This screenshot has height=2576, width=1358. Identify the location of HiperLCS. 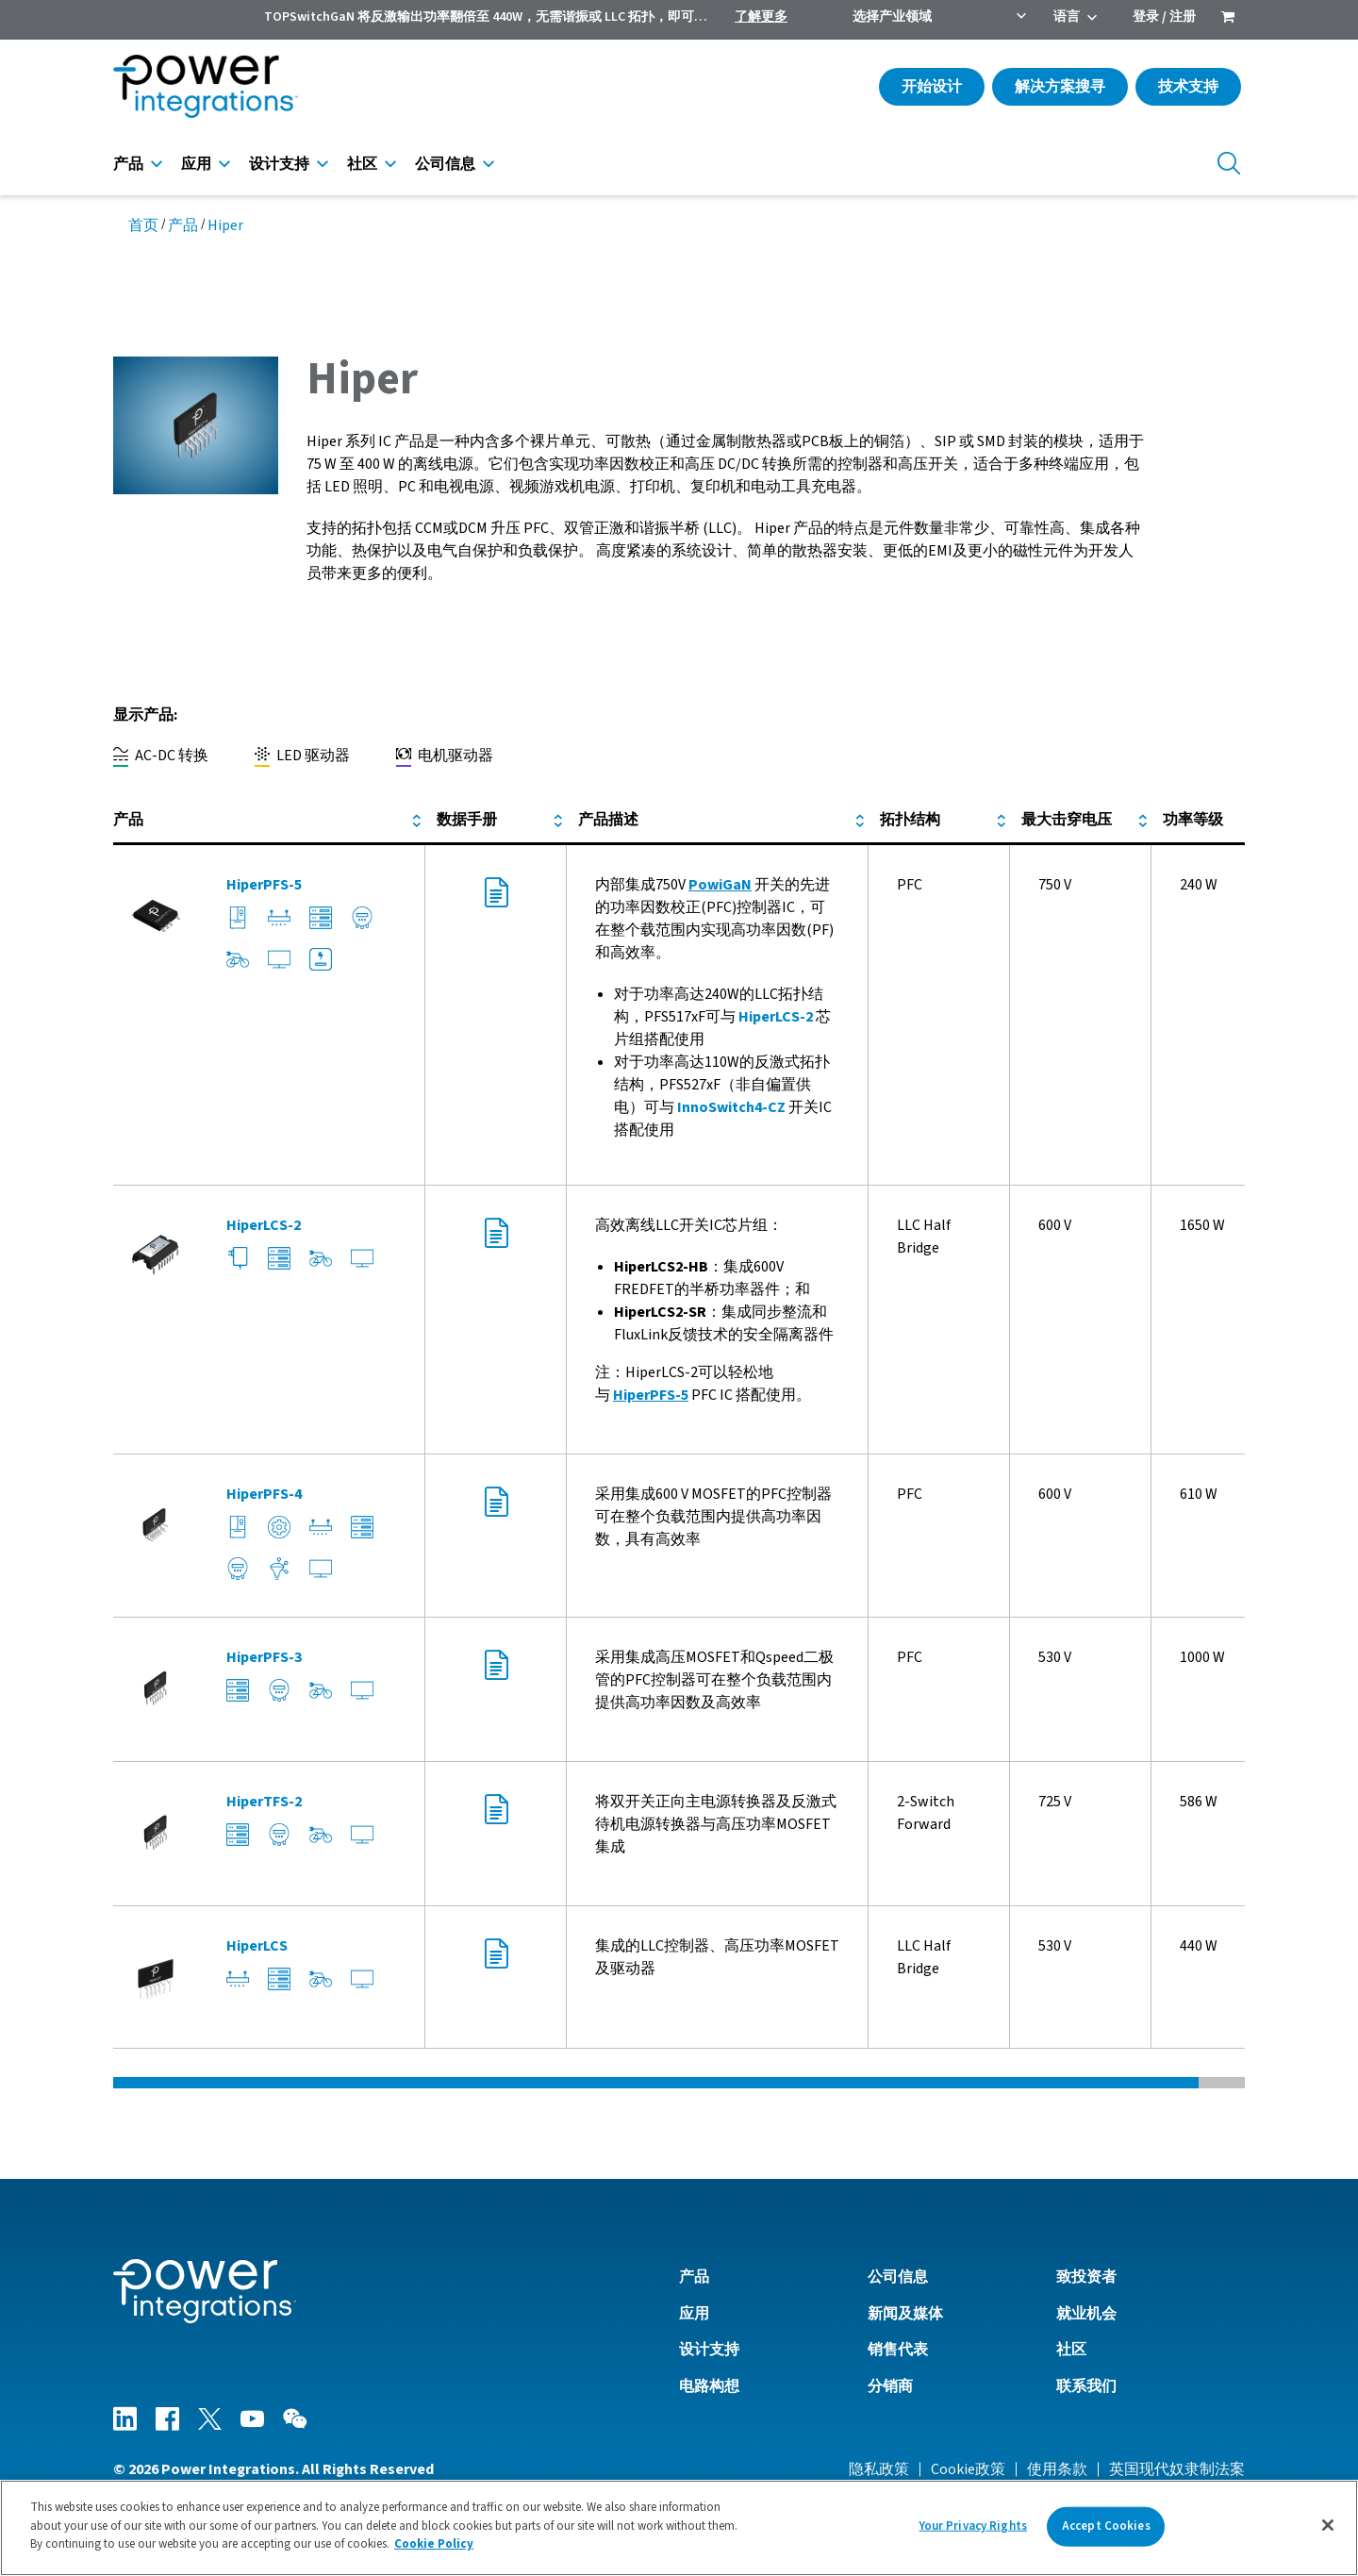
(257, 1946).